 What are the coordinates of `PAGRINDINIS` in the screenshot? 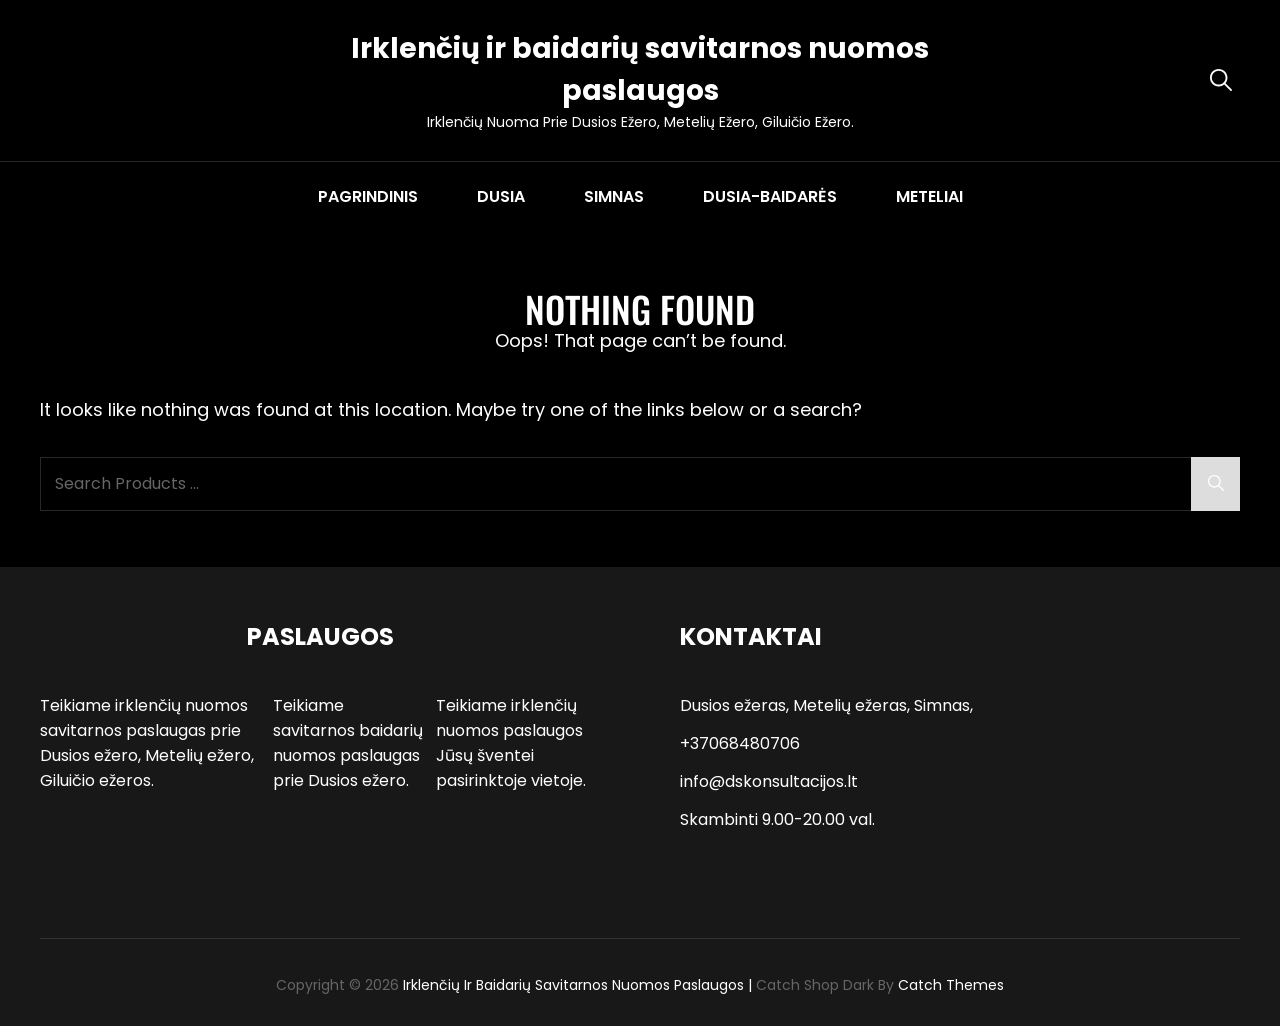 It's located at (368, 196).